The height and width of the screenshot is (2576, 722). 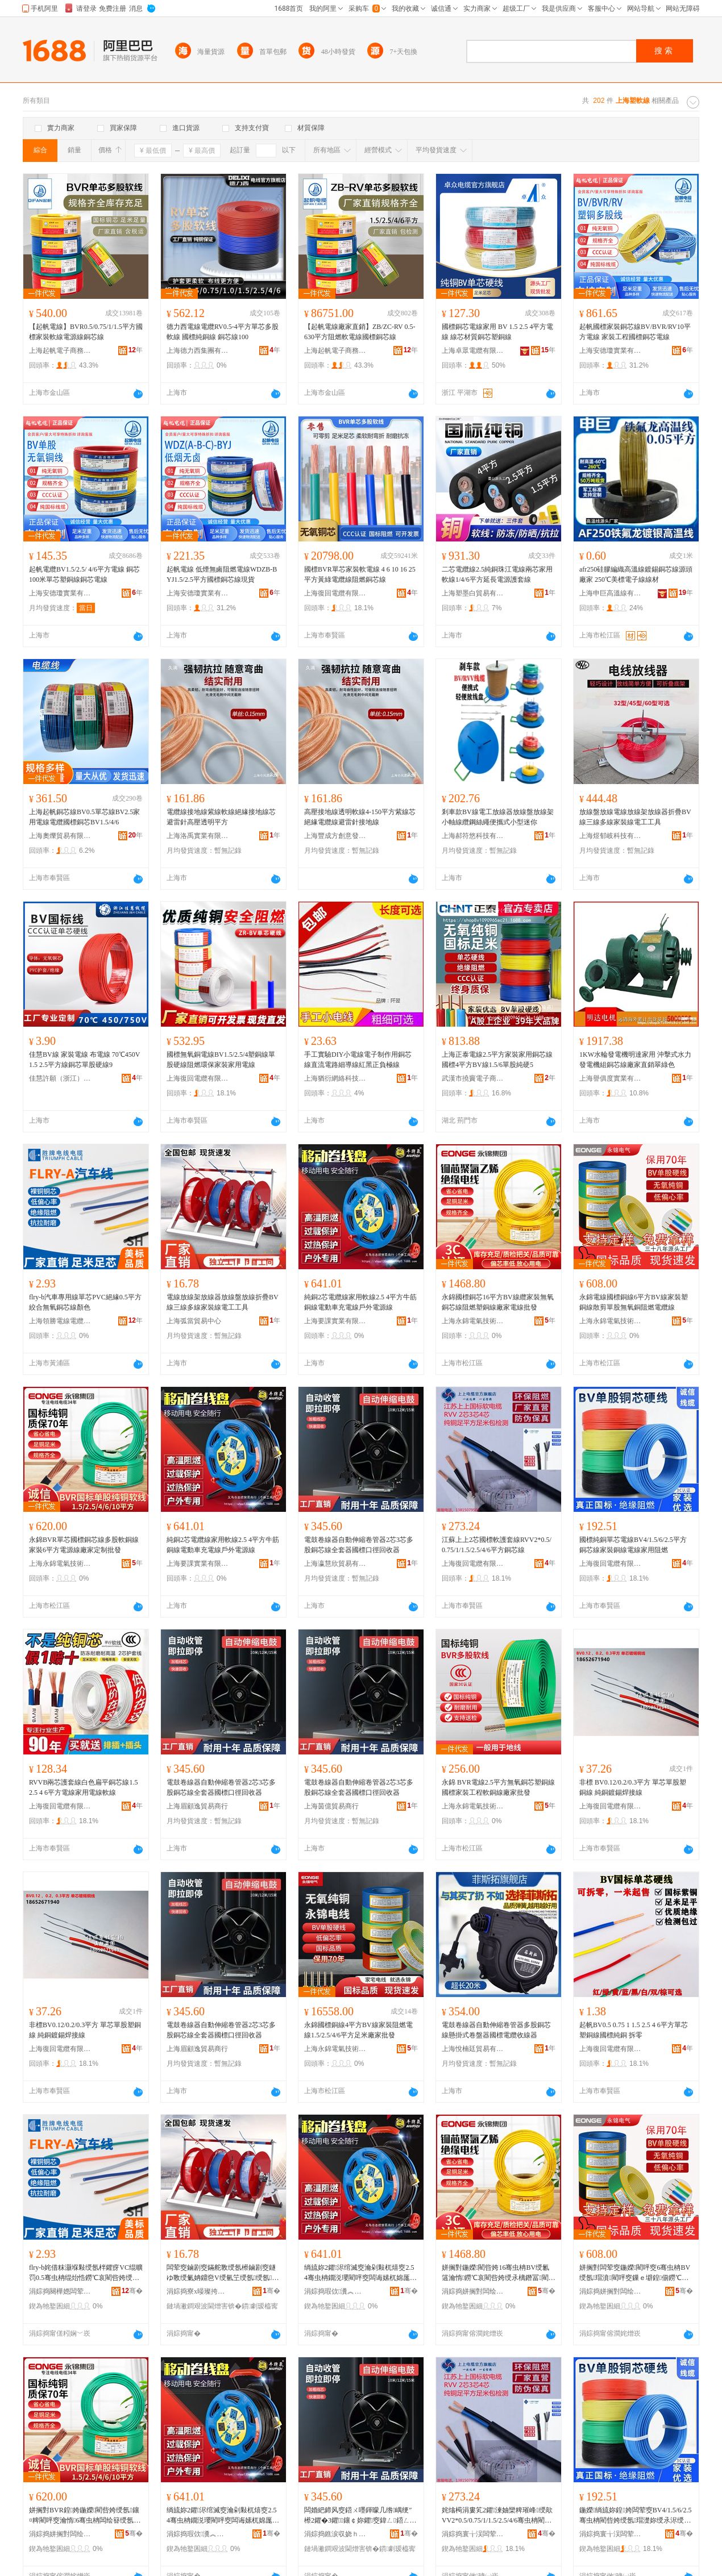 I want to click on 永錦 BVR電線2.5平方無氧銅芯塑銅線國標家裝工程軟銅線廠家批發, so click(x=498, y=1787).